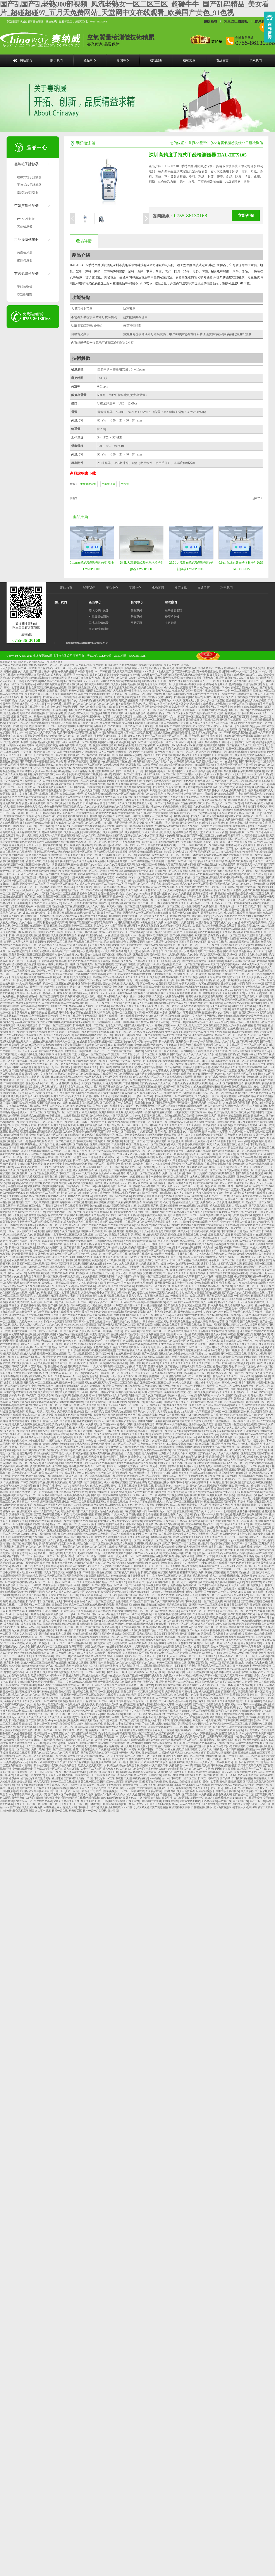  I want to click on 欧美一二, so click(259, 1115).